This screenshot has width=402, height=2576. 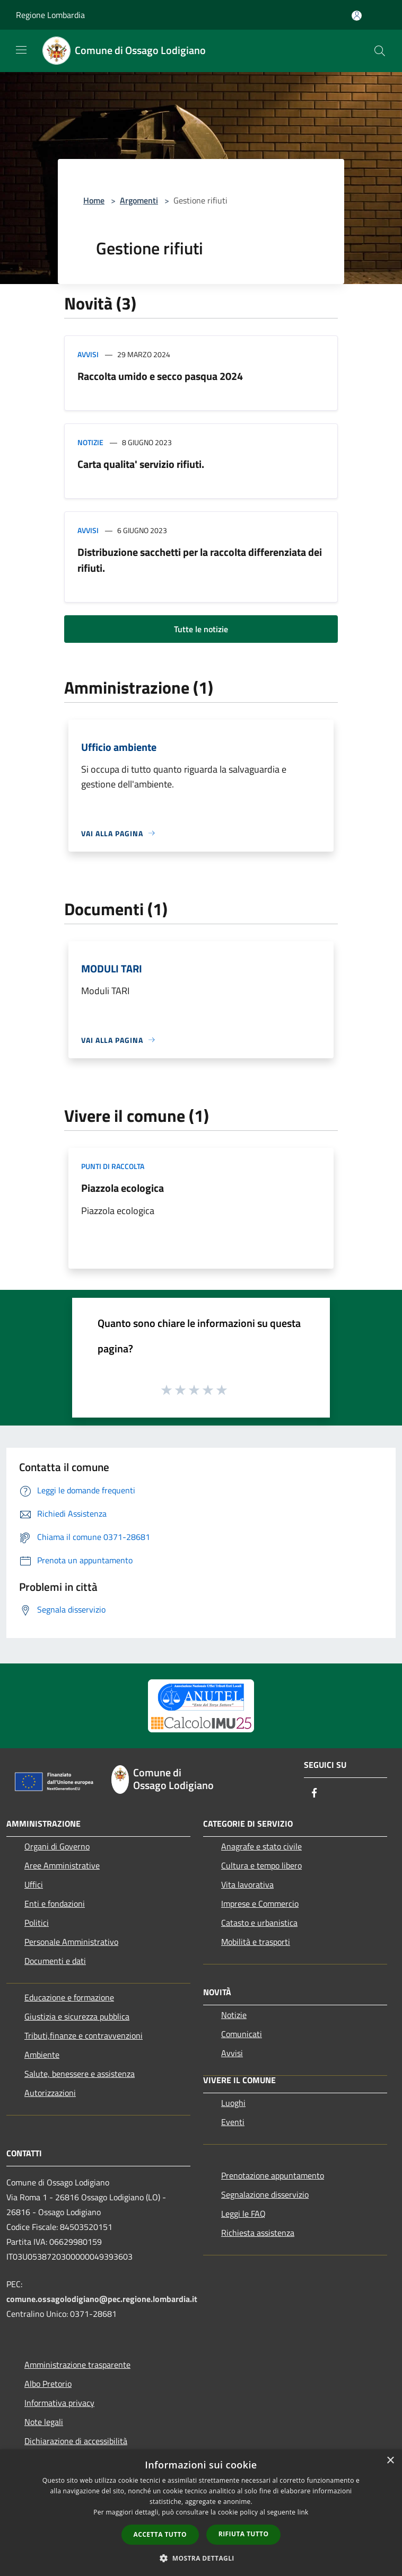 I want to click on Enti e fondazioni, so click(x=54, y=1903).